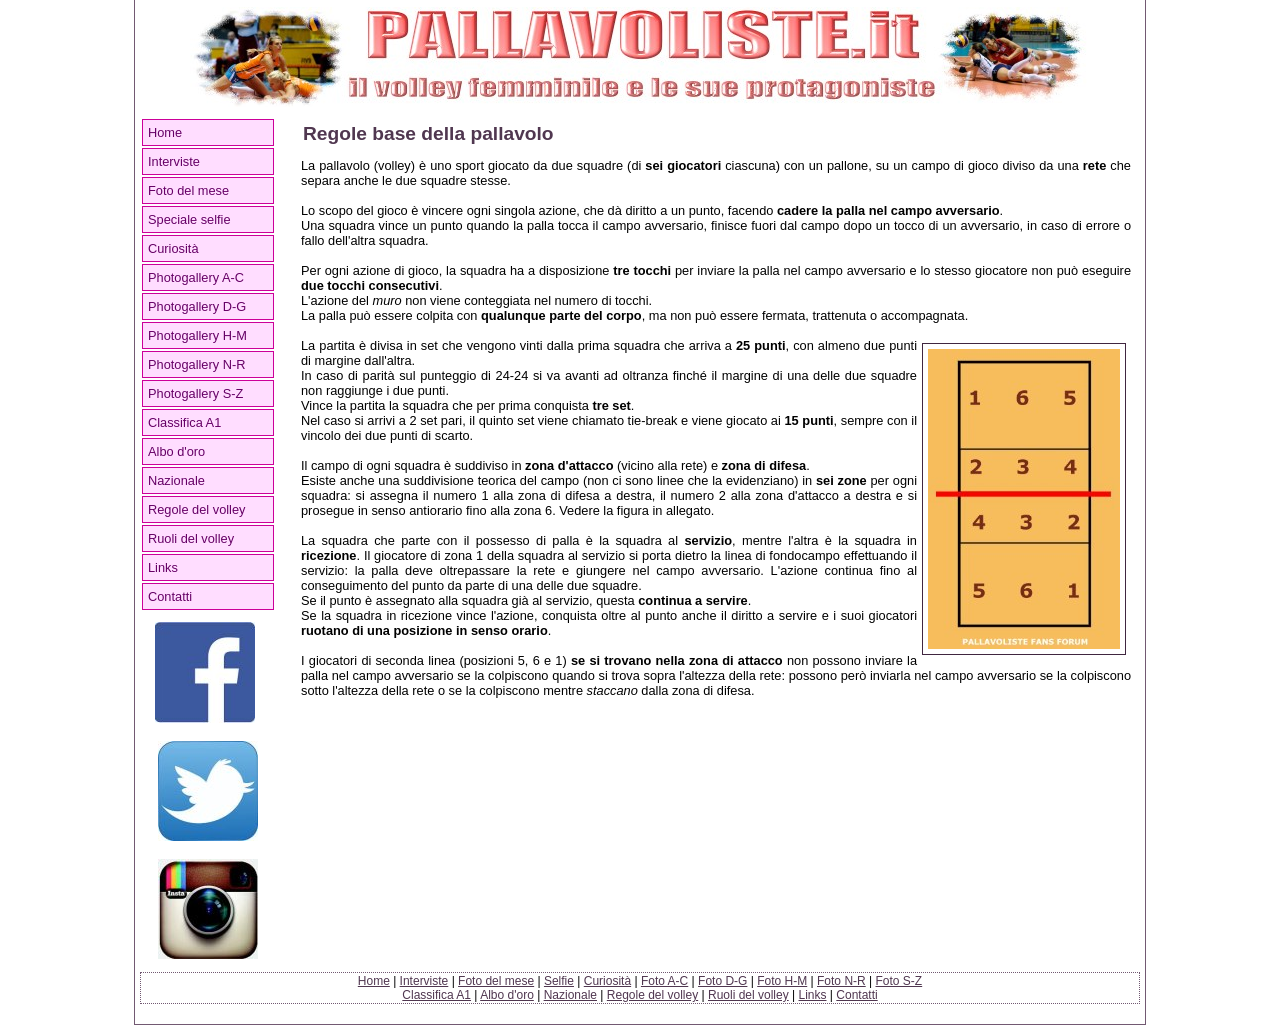 This screenshot has width=1280, height=1025. Describe the element at coordinates (196, 509) in the screenshot. I see `Regole del volley` at that location.